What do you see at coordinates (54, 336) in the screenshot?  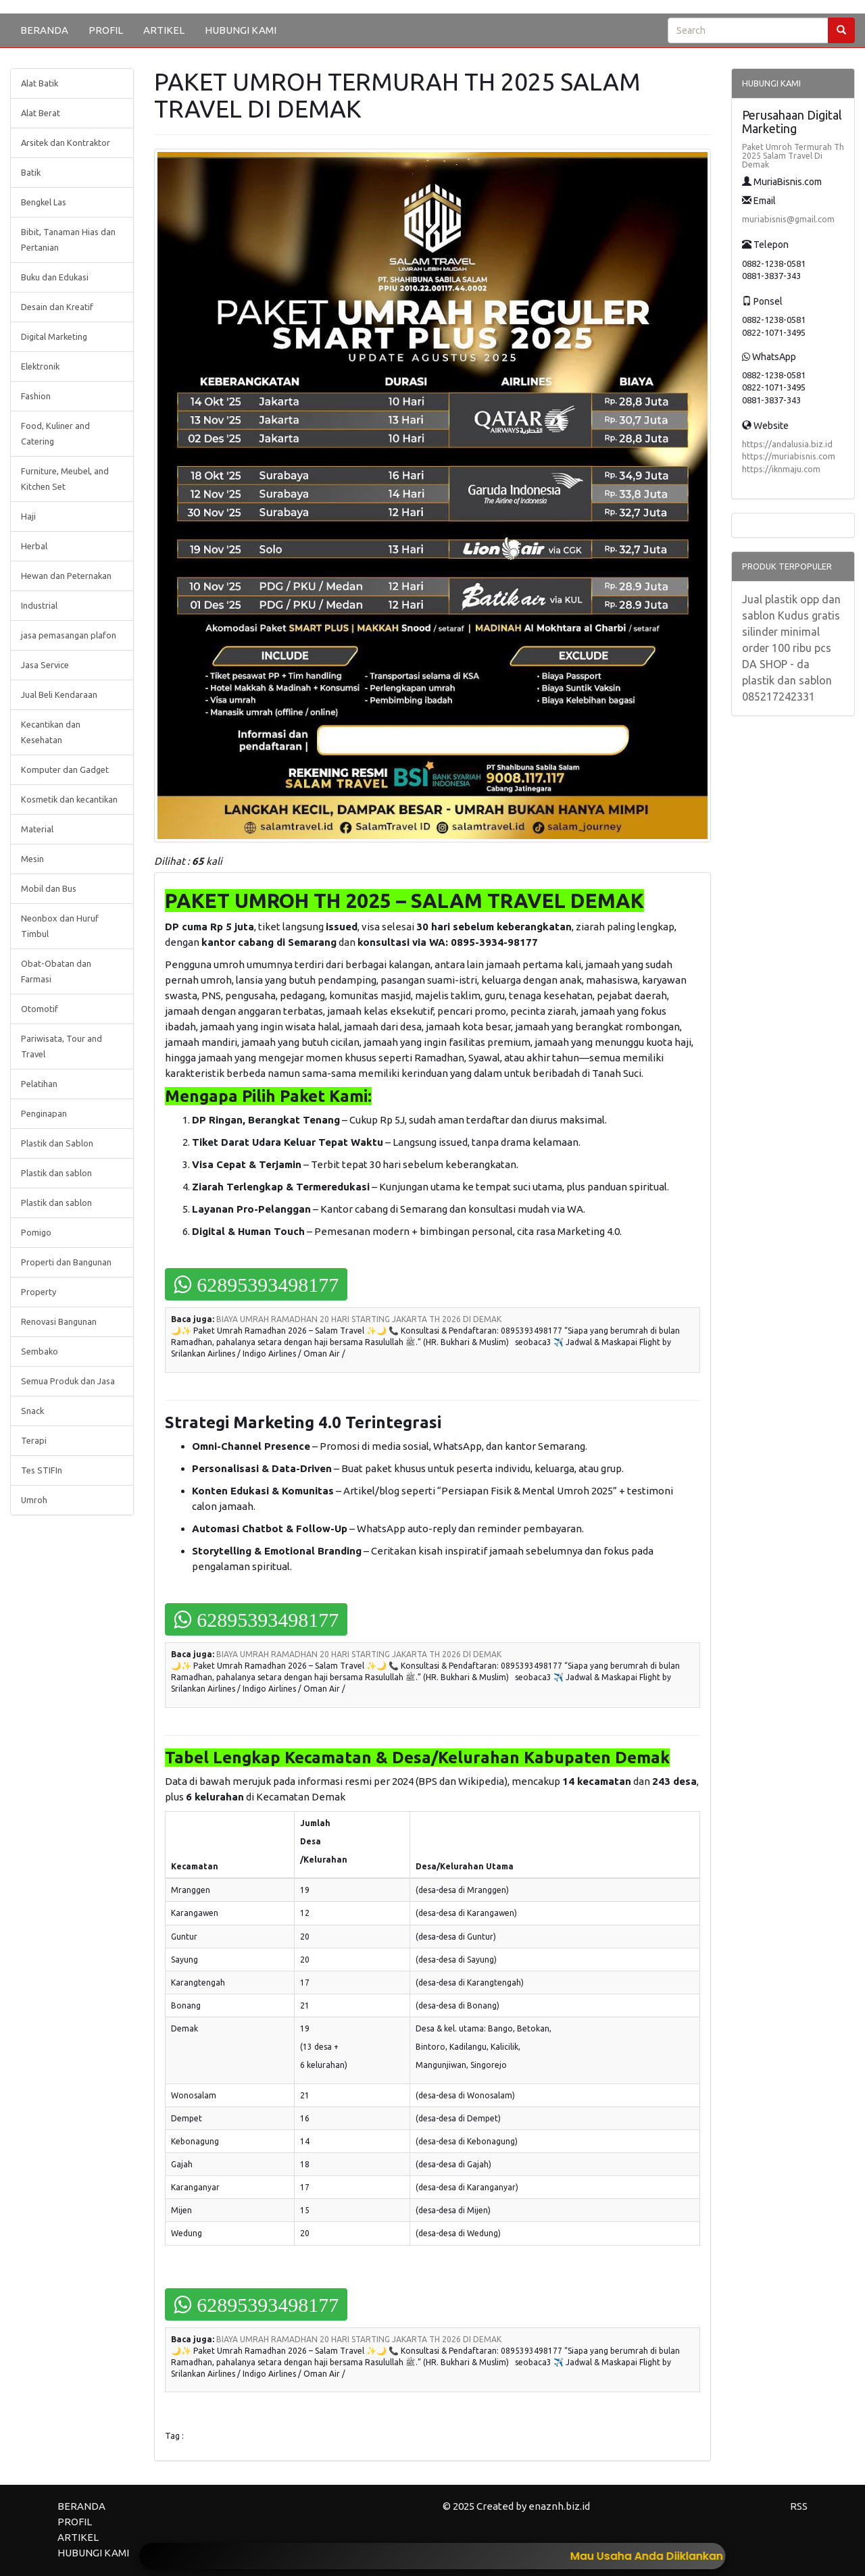 I see `Digital Marketing` at bounding box center [54, 336].